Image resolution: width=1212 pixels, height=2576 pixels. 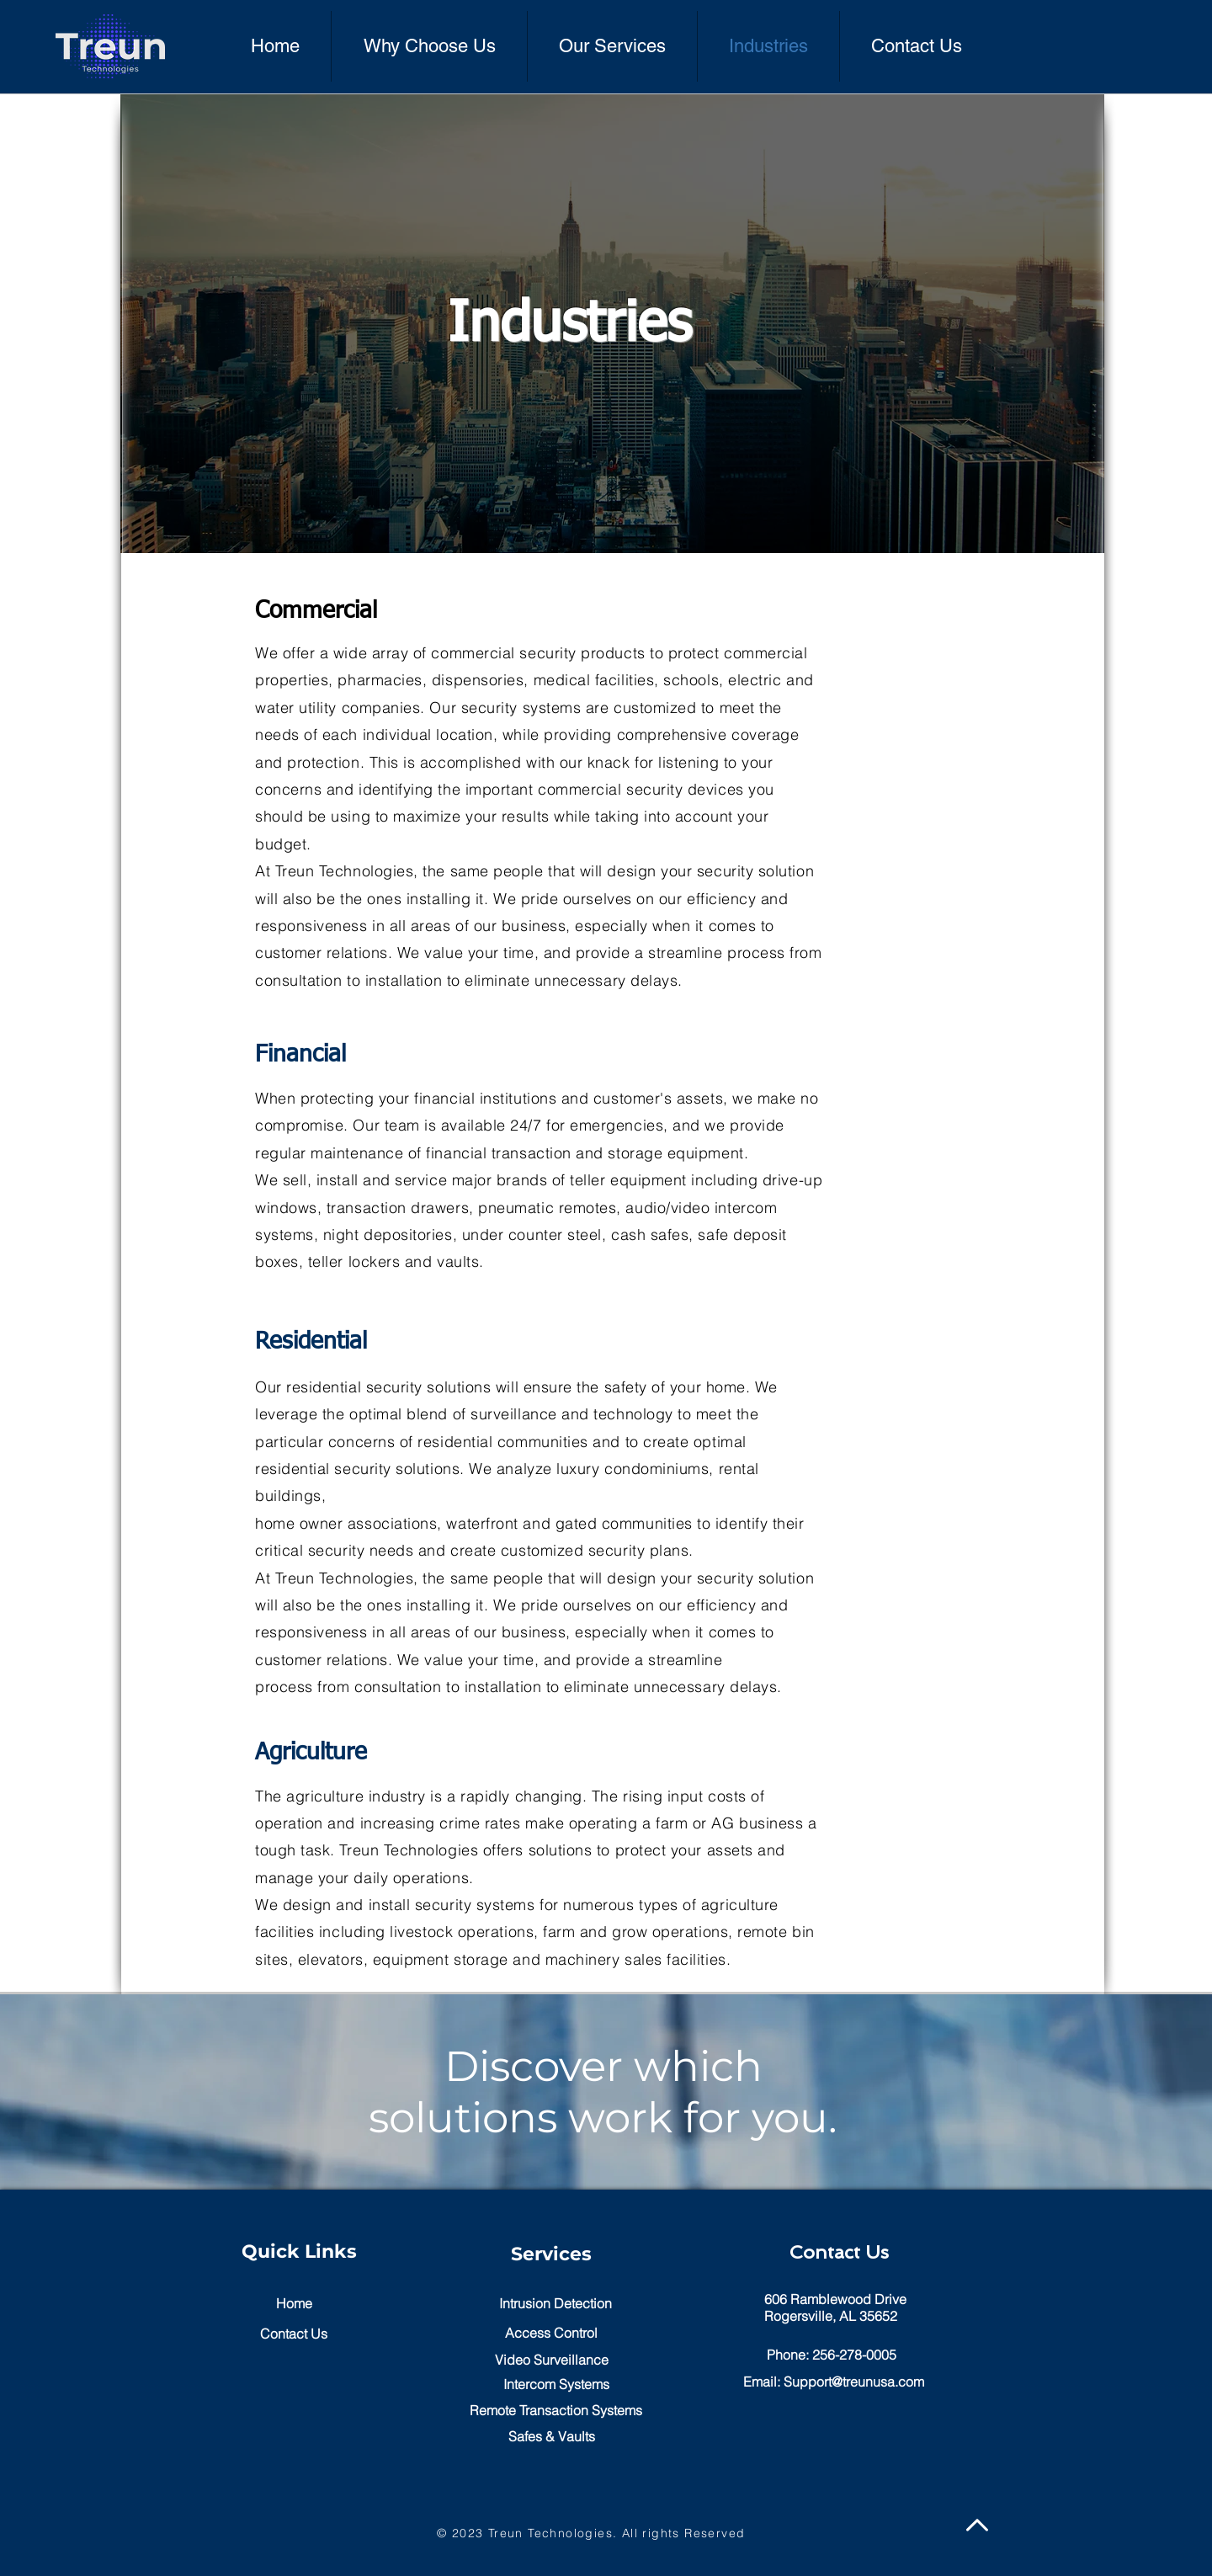 What do you see at coordinates (293, 2304) in the screenshot?
I see `[Home]` at bounding box center [293, 2304].